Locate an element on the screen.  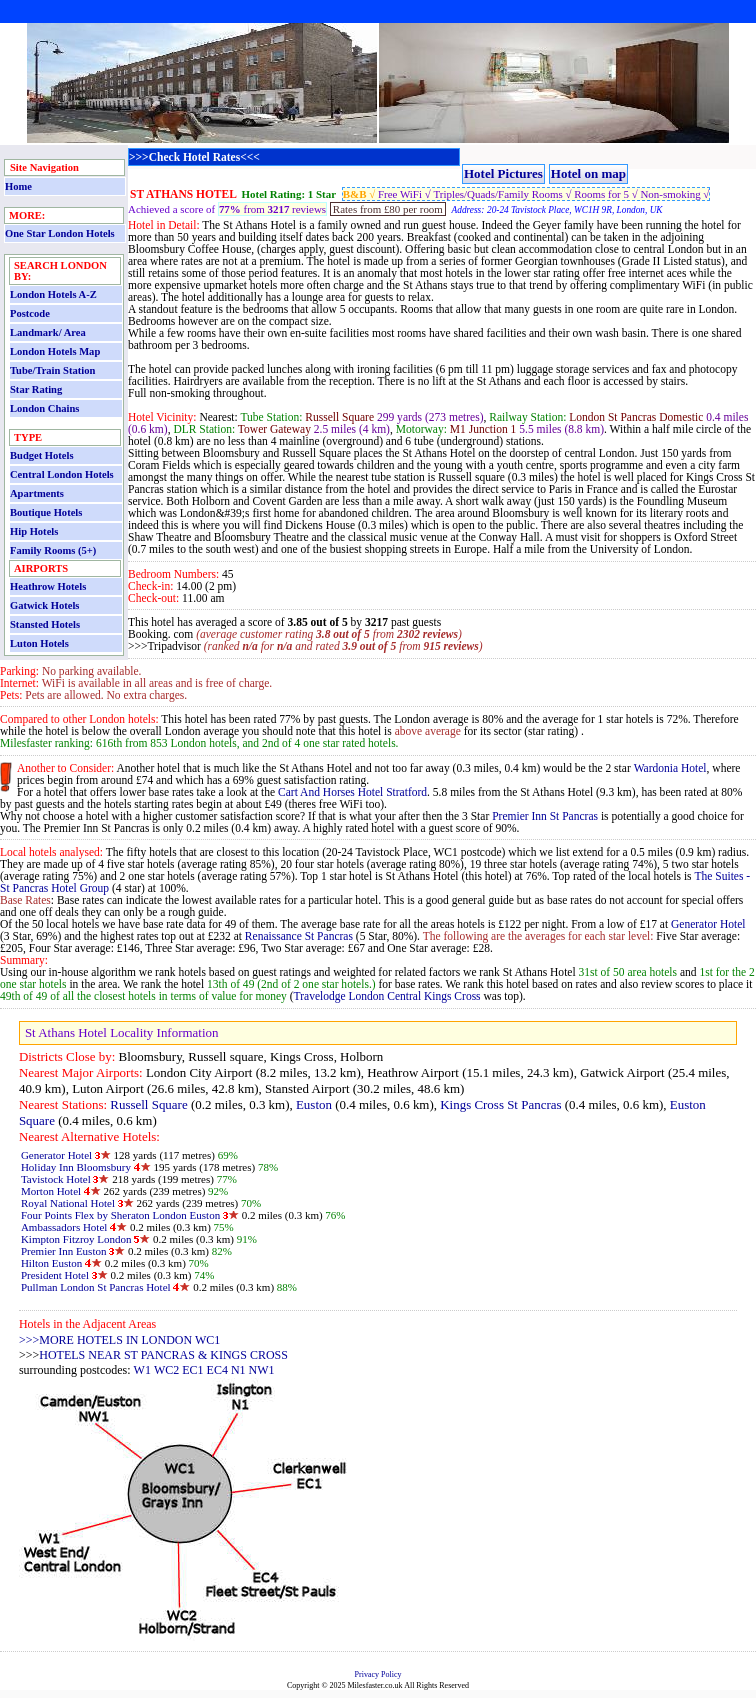
Star Rating is located at coordinates (36, 389).